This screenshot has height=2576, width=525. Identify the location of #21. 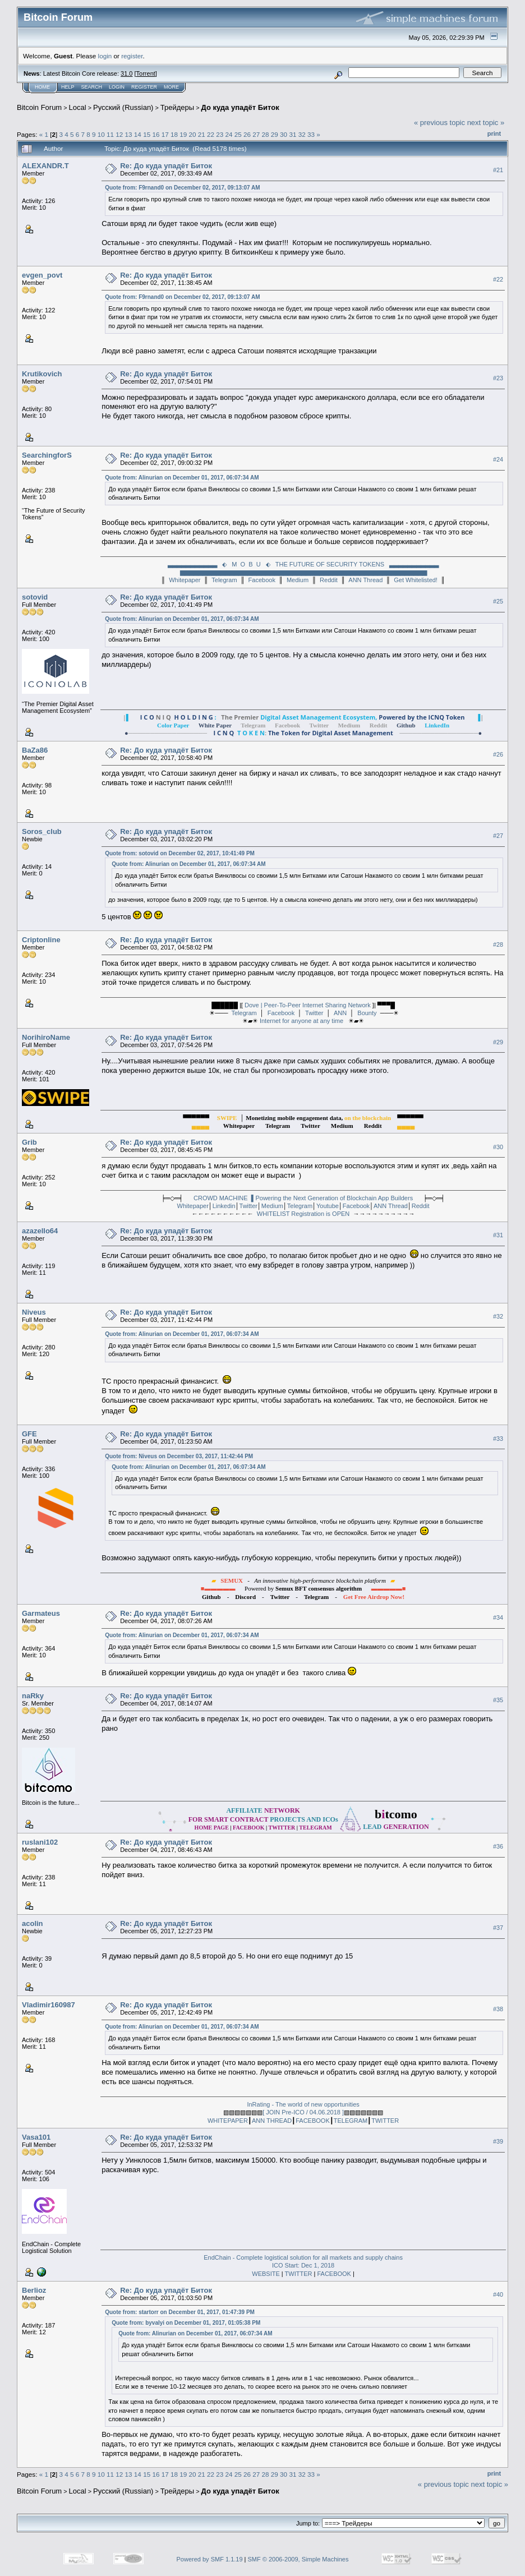
(498, 170).